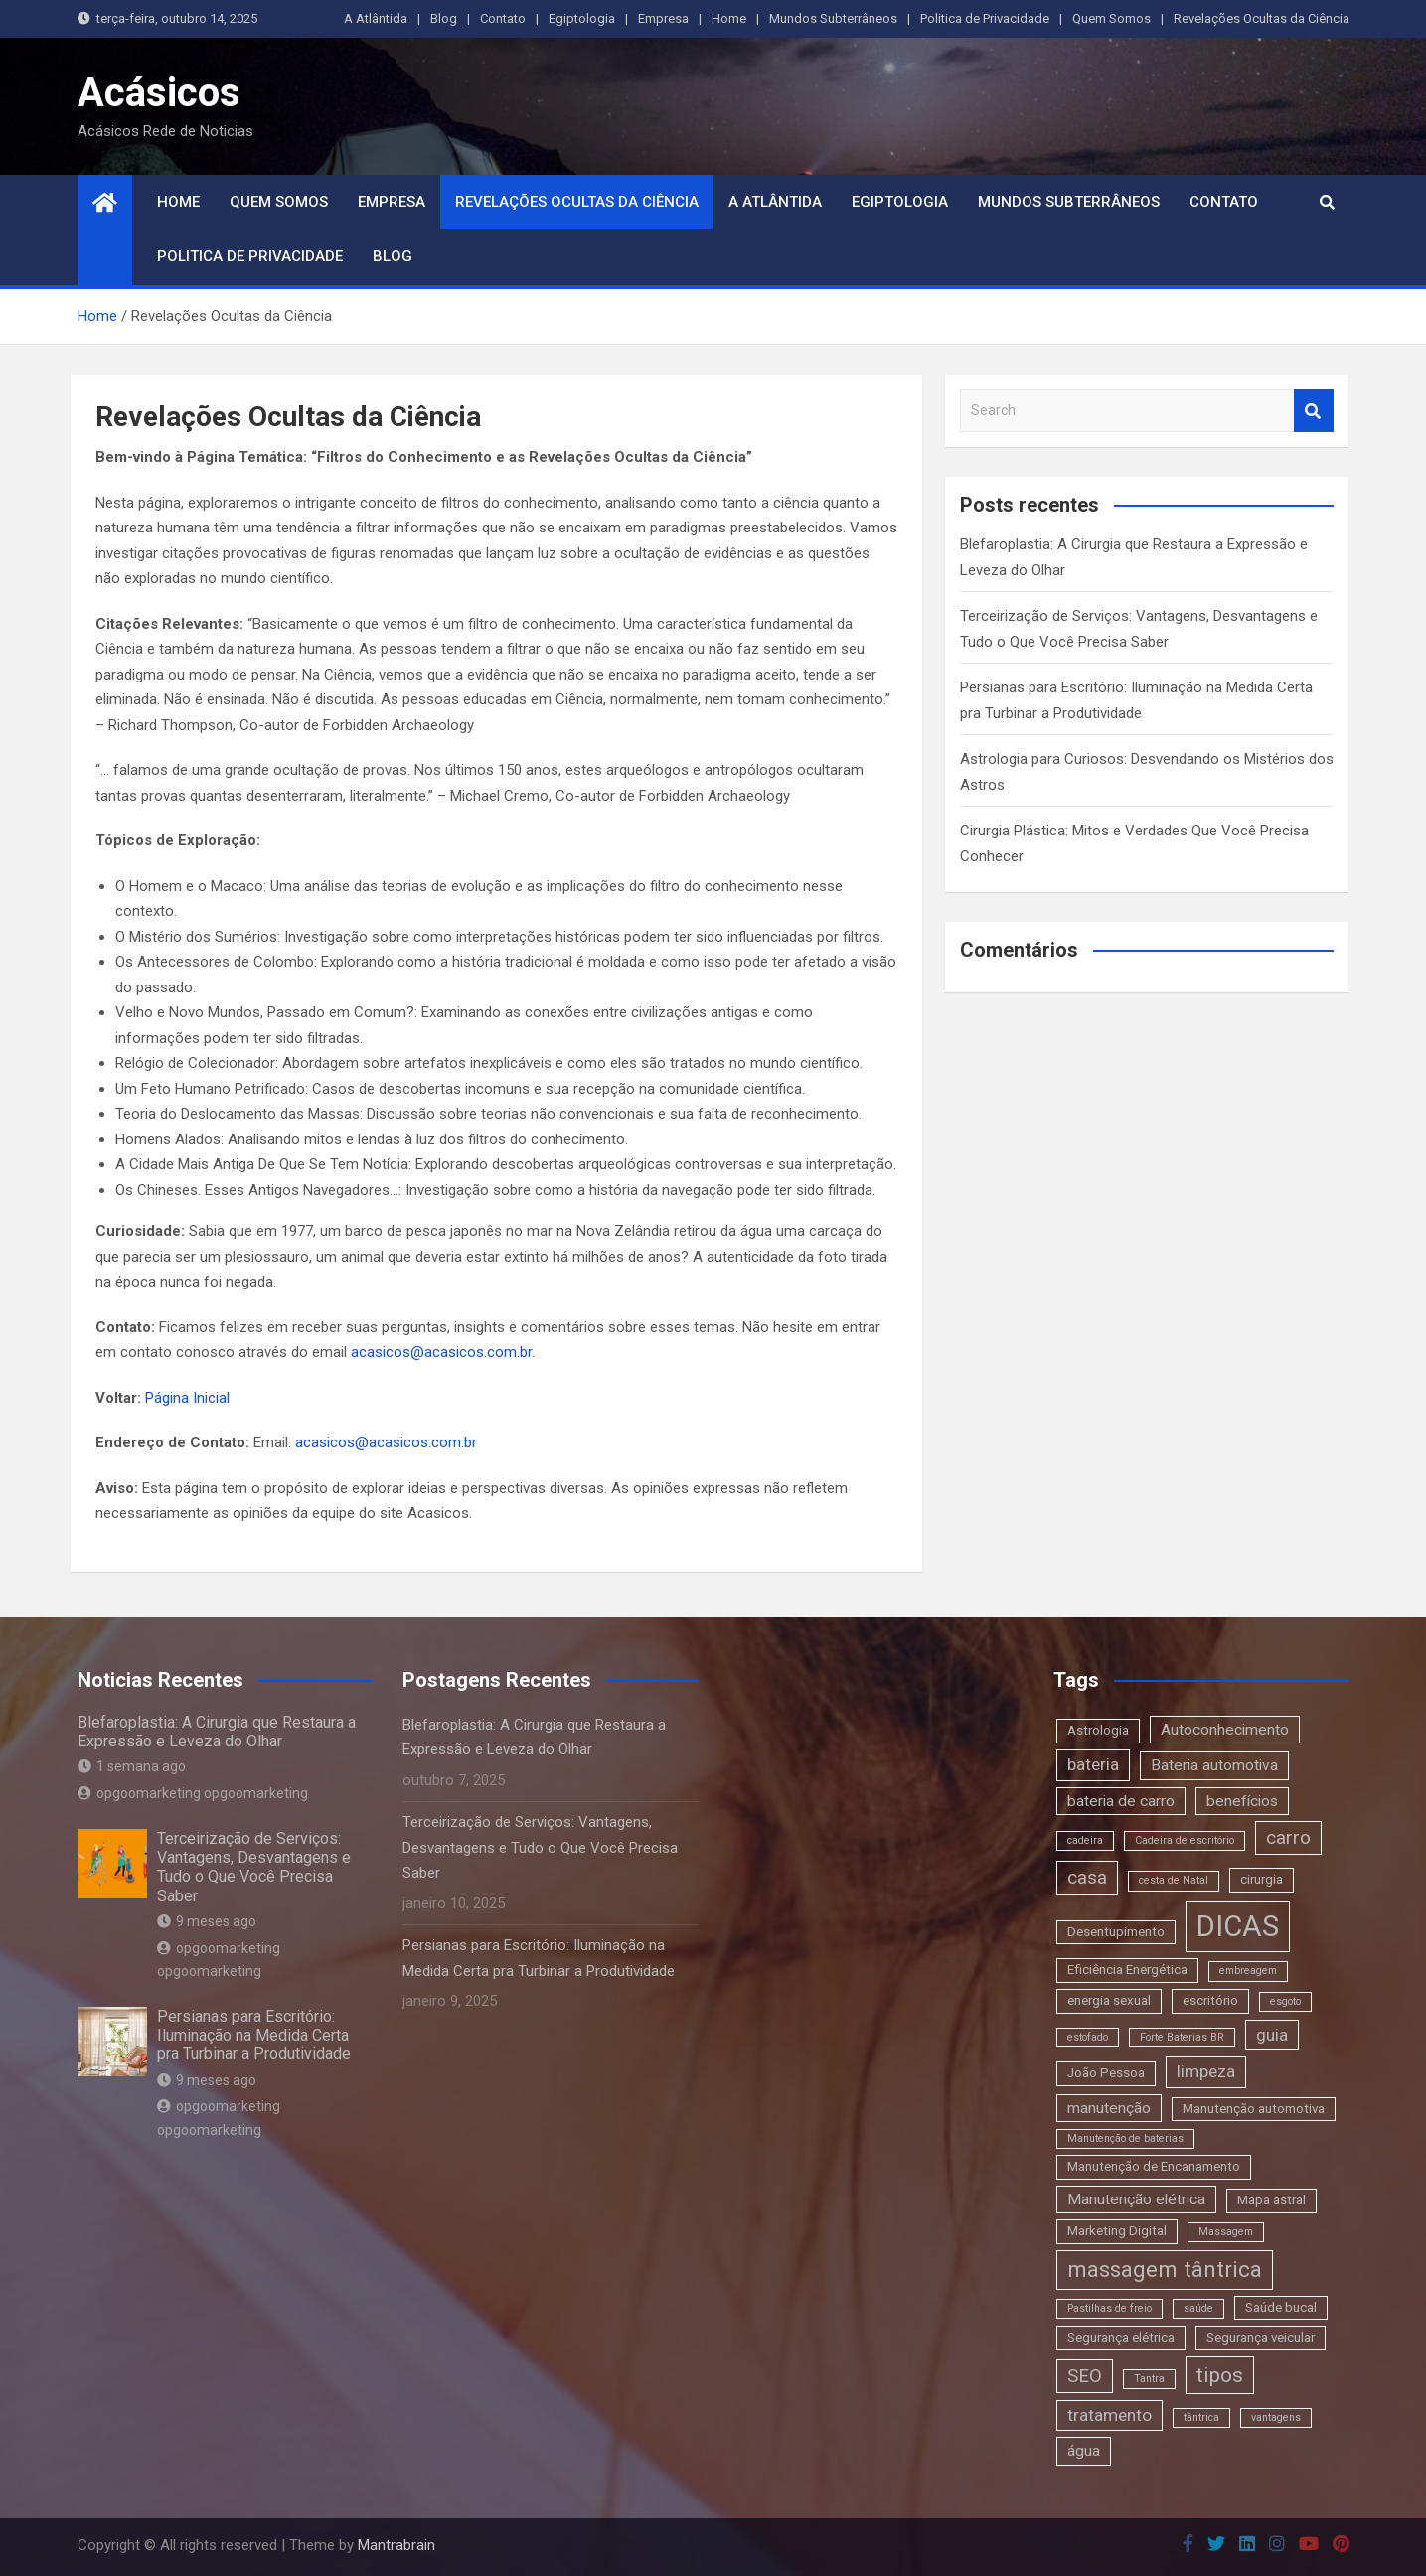 This screenshot has height=2576, width=1426. What do you see at coordinates (1261, 18) in the screenshot?
I see `Revelações Ocultas da Ciência` at bounding box center [1261, 18].